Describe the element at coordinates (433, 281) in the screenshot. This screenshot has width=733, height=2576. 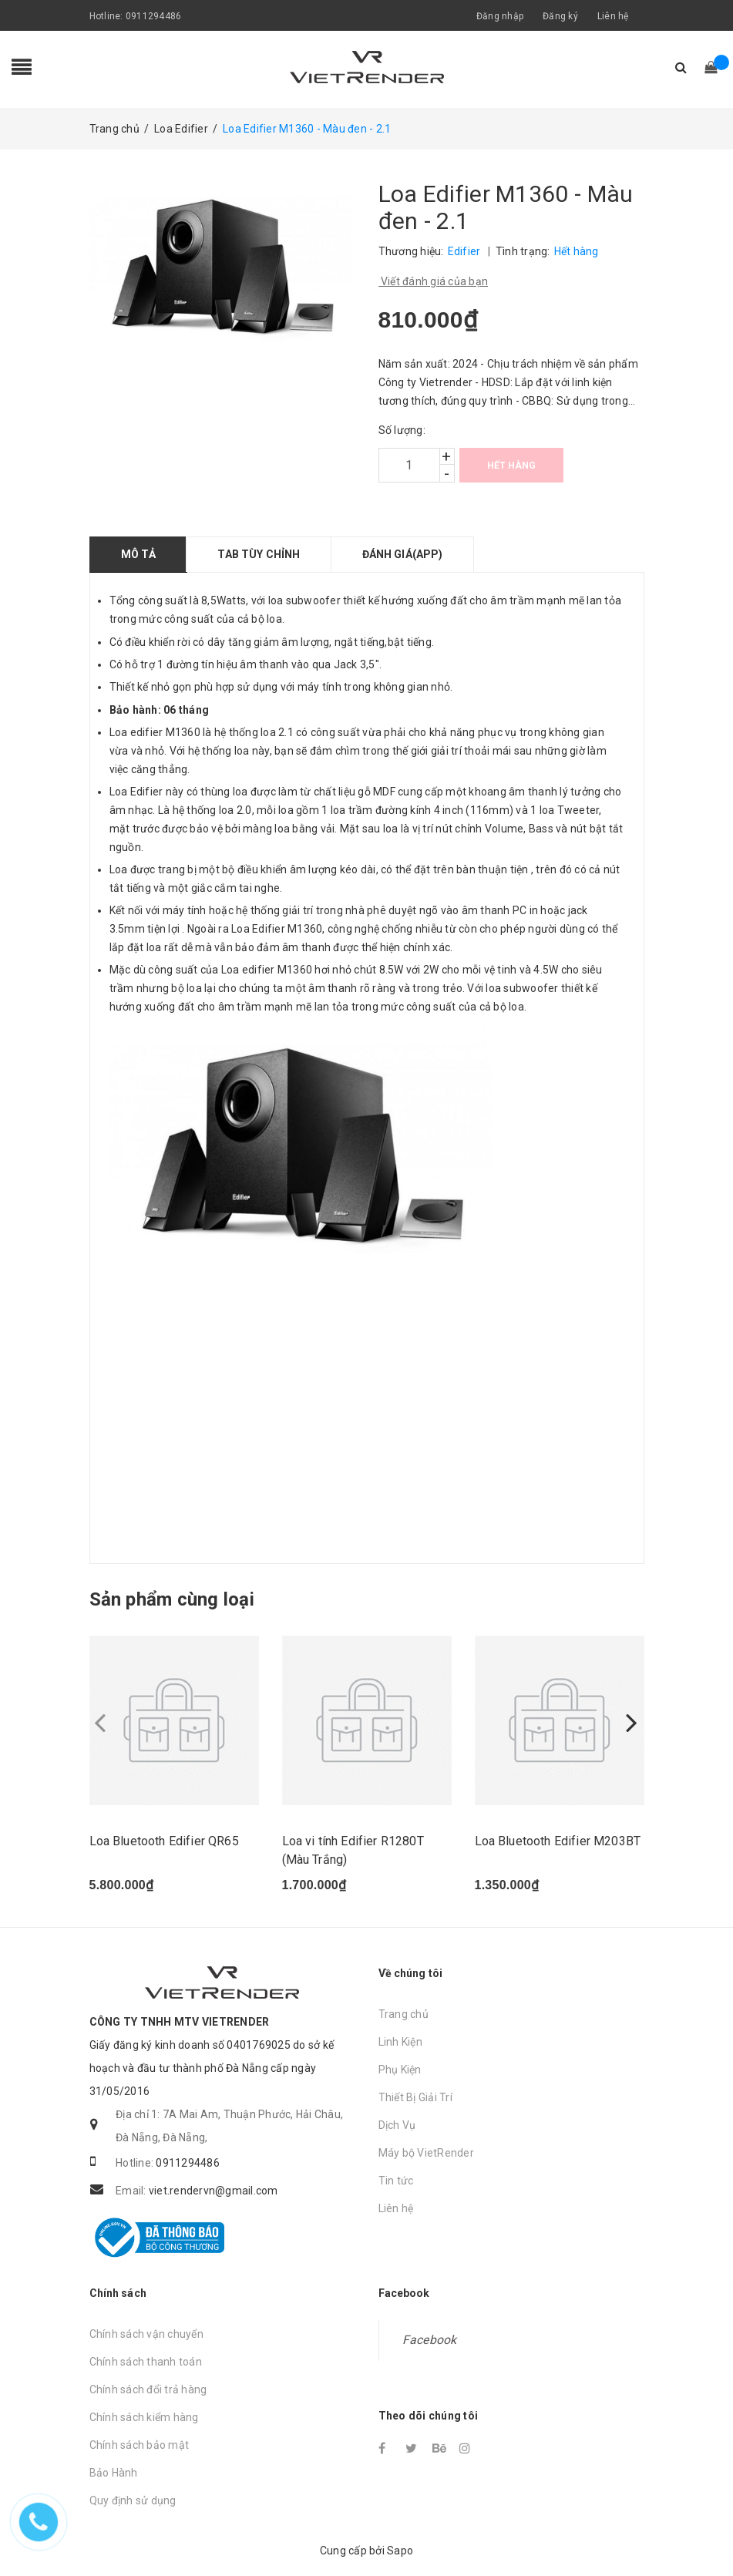
I see `Viết đánh giá của bạn` at that location.